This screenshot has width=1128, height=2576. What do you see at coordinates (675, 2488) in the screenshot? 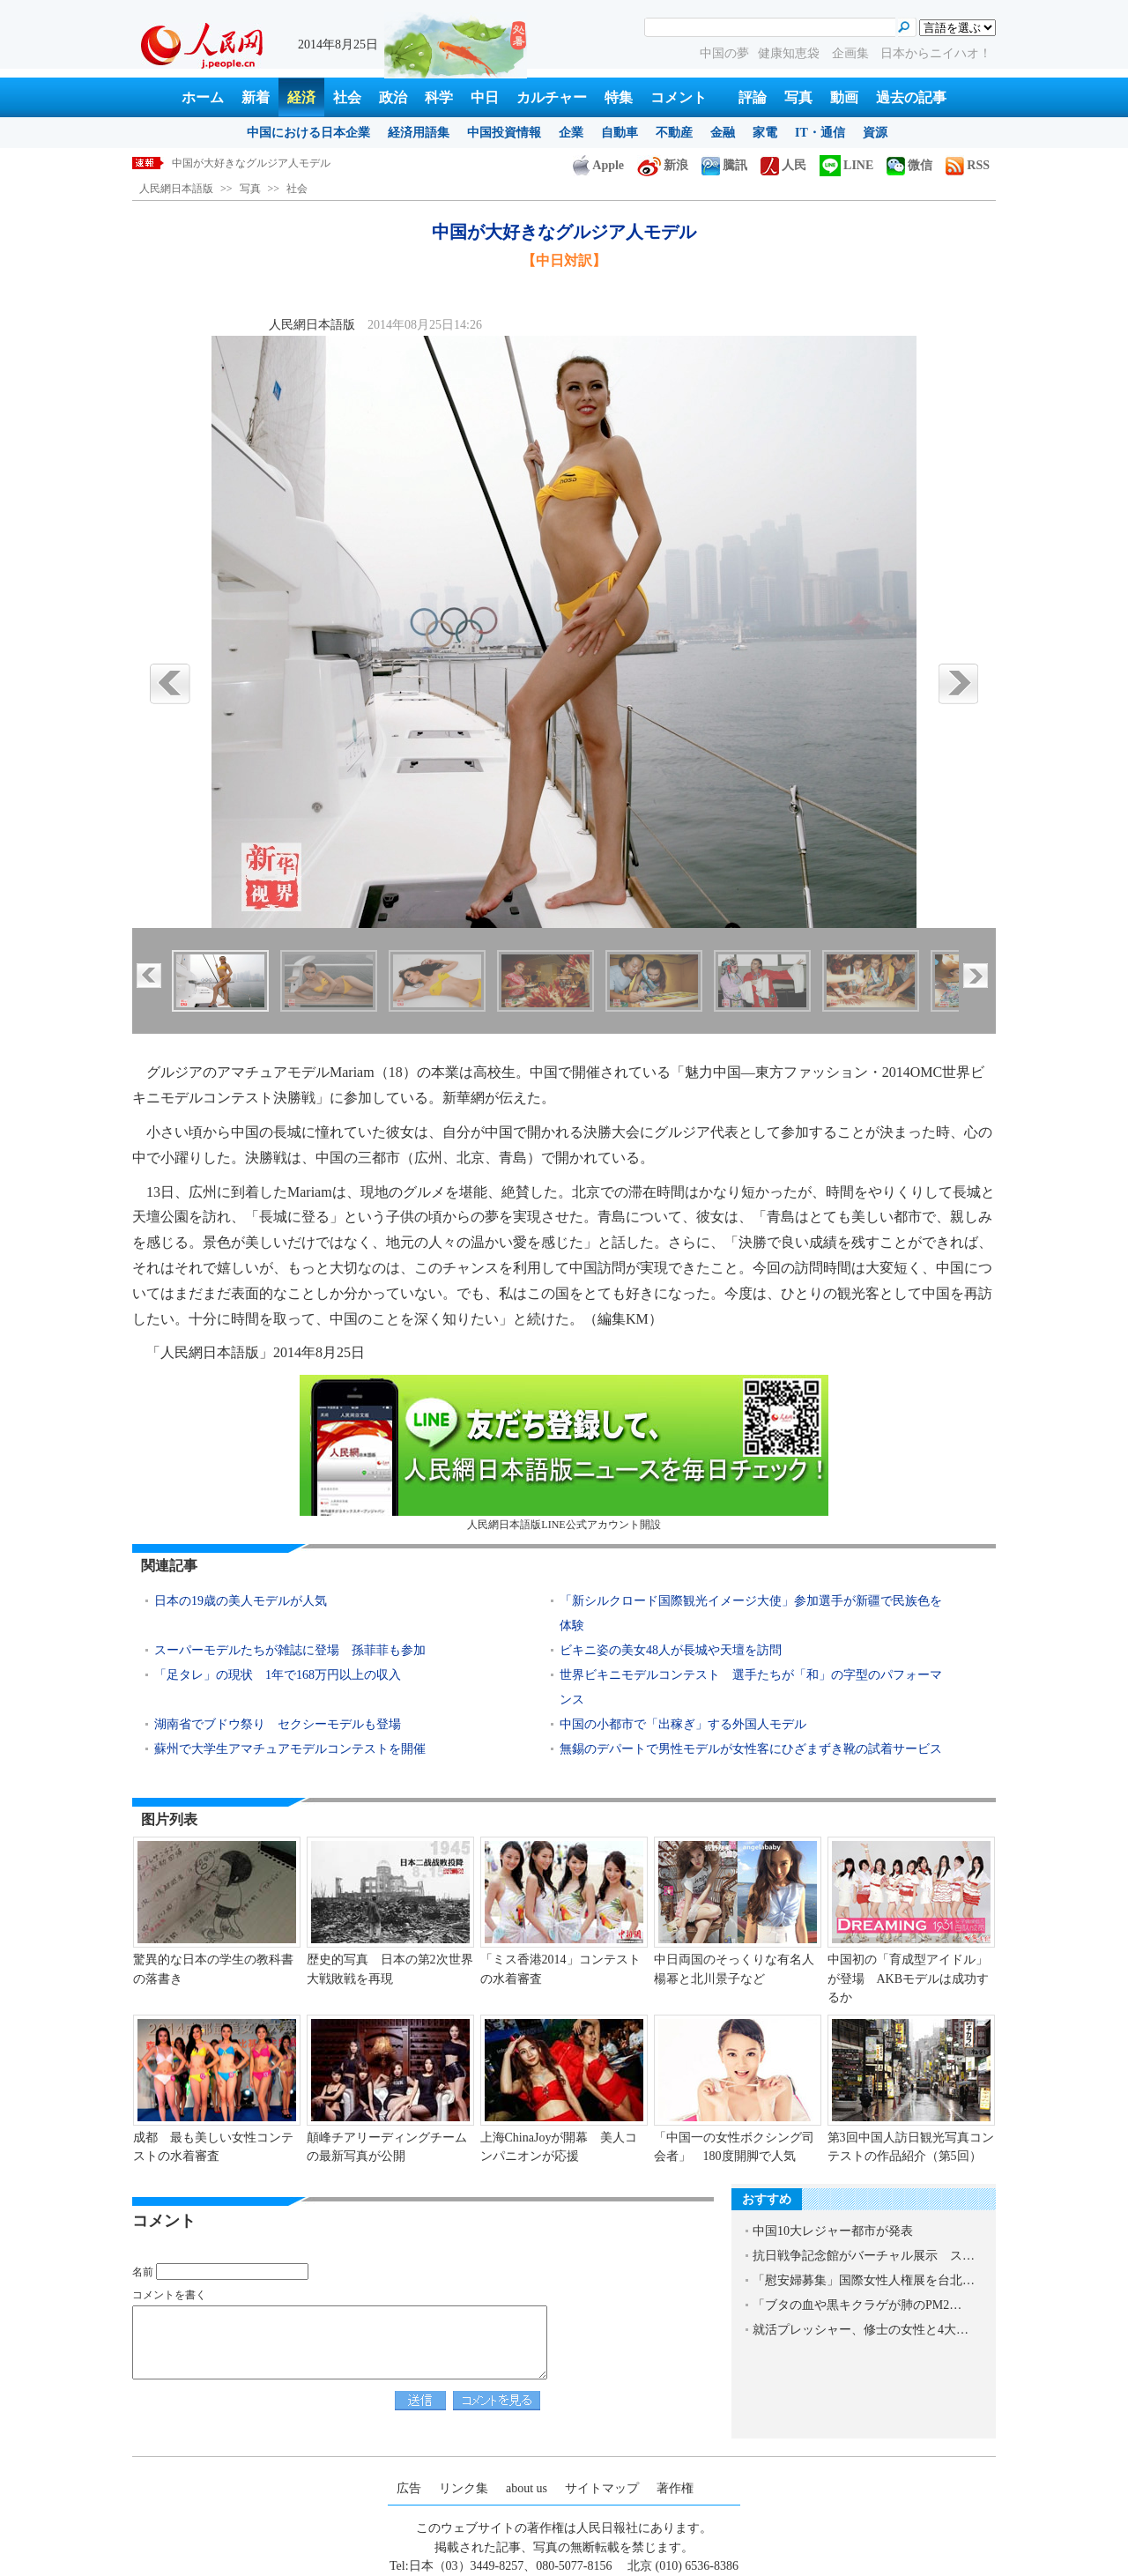
I see `著作権` at bounding box center [675, 2488].